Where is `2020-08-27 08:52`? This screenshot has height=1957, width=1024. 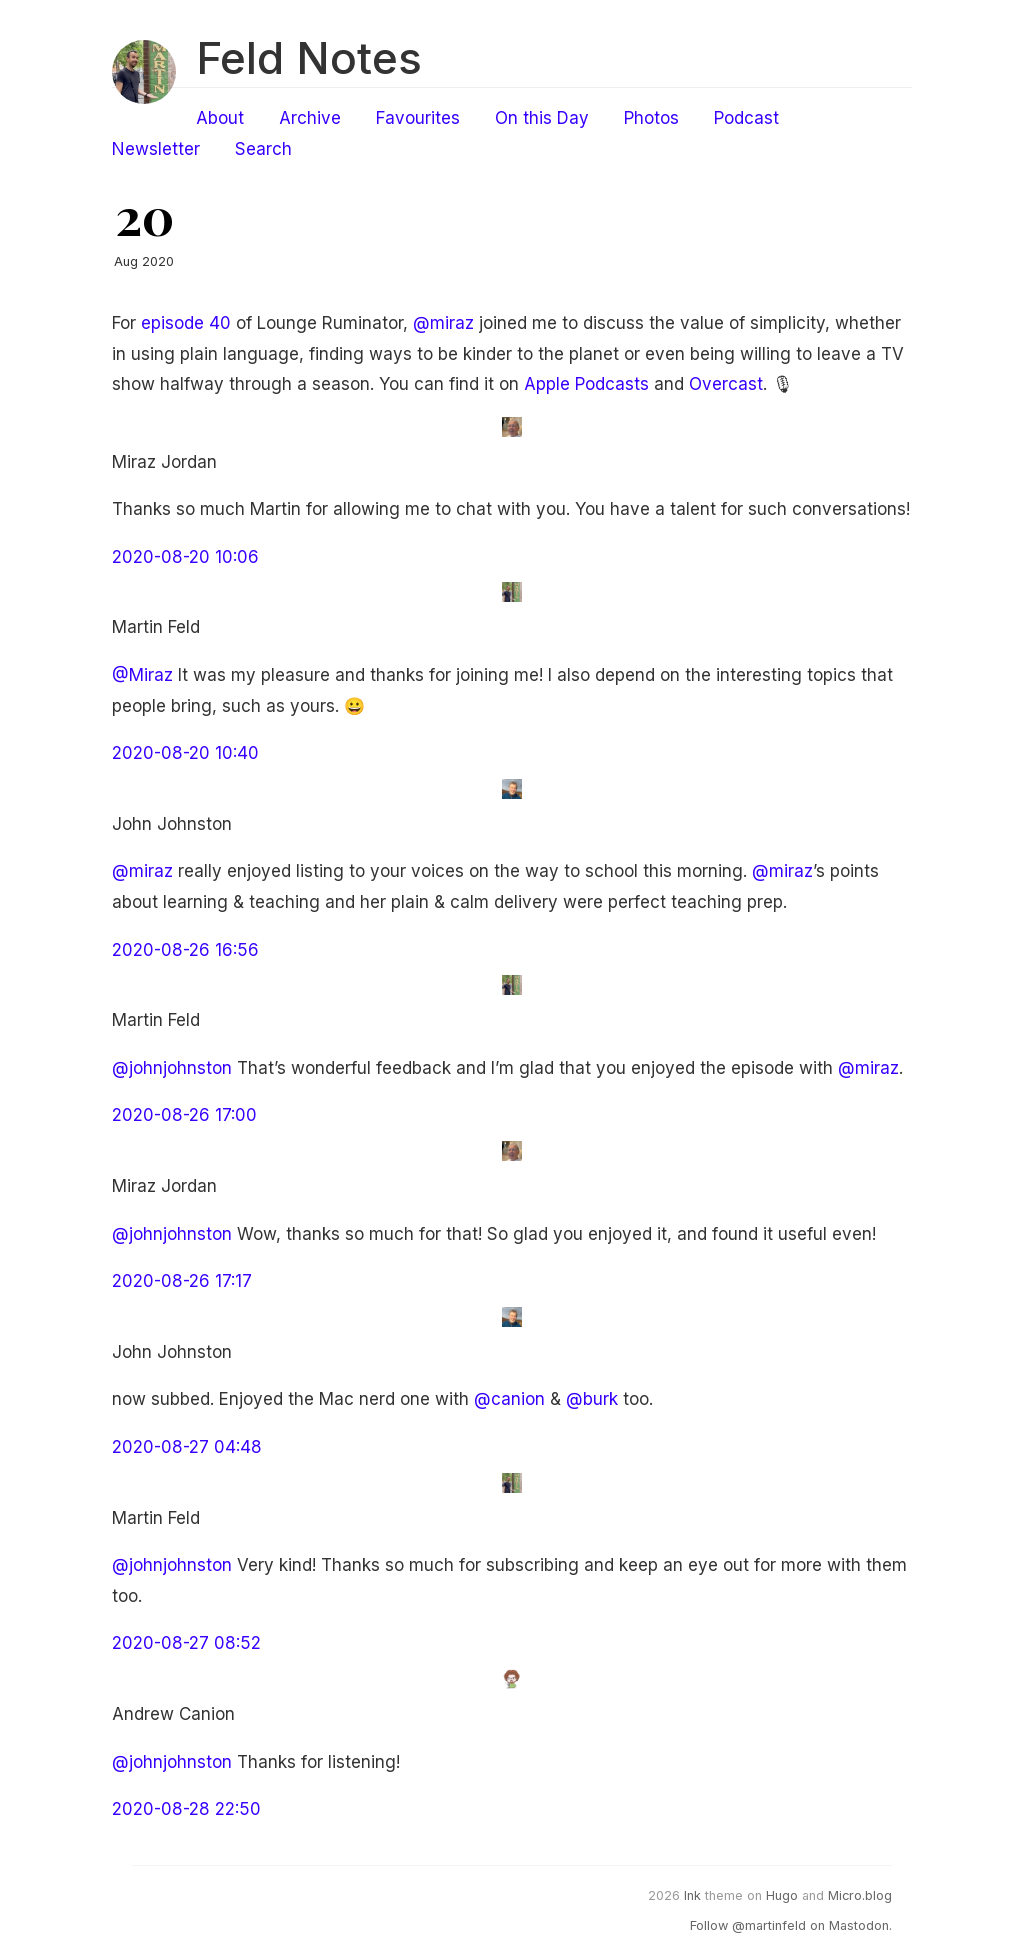 2020-08-27 08:52 is located at coordinates (186, 1643).